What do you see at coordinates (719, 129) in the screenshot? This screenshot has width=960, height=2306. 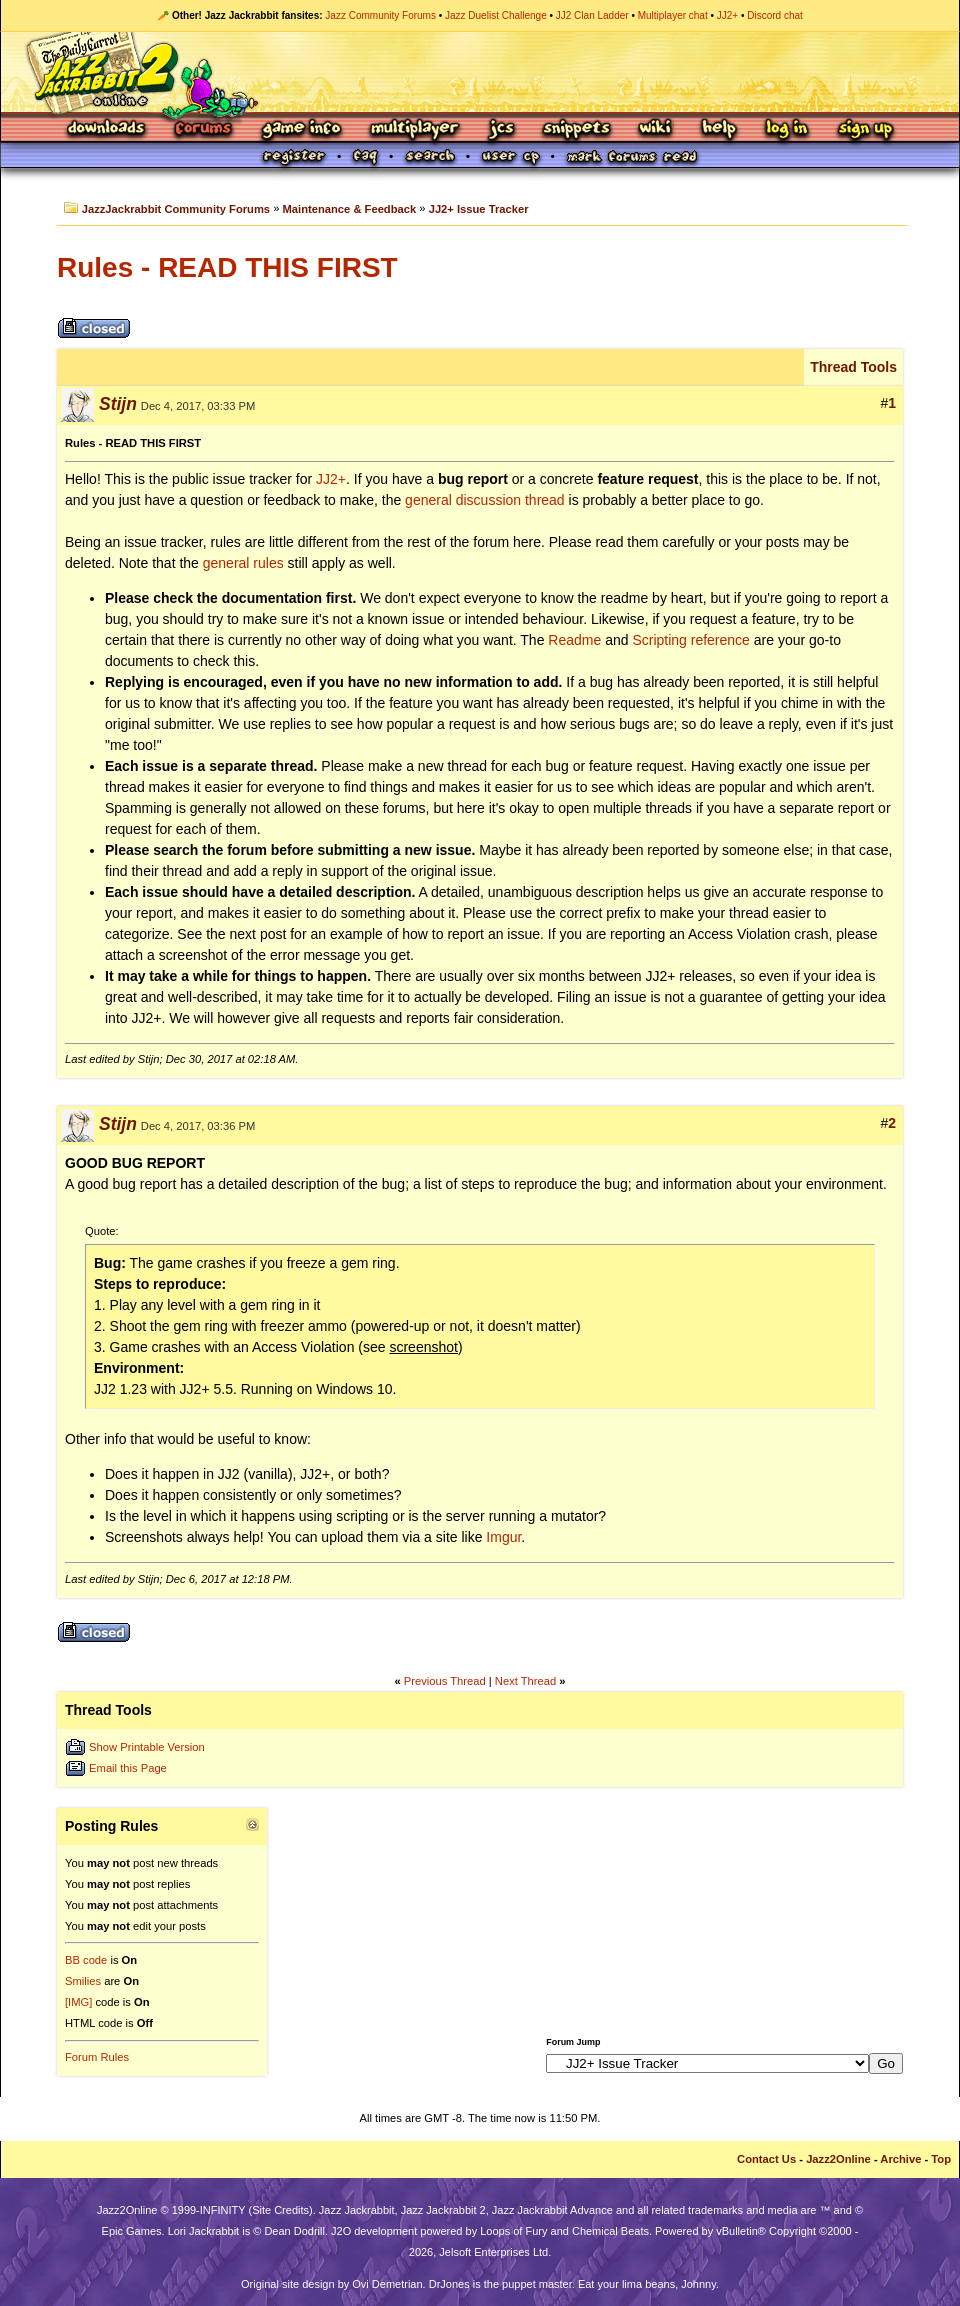 I see `Help` at bounding box center [719, 129].